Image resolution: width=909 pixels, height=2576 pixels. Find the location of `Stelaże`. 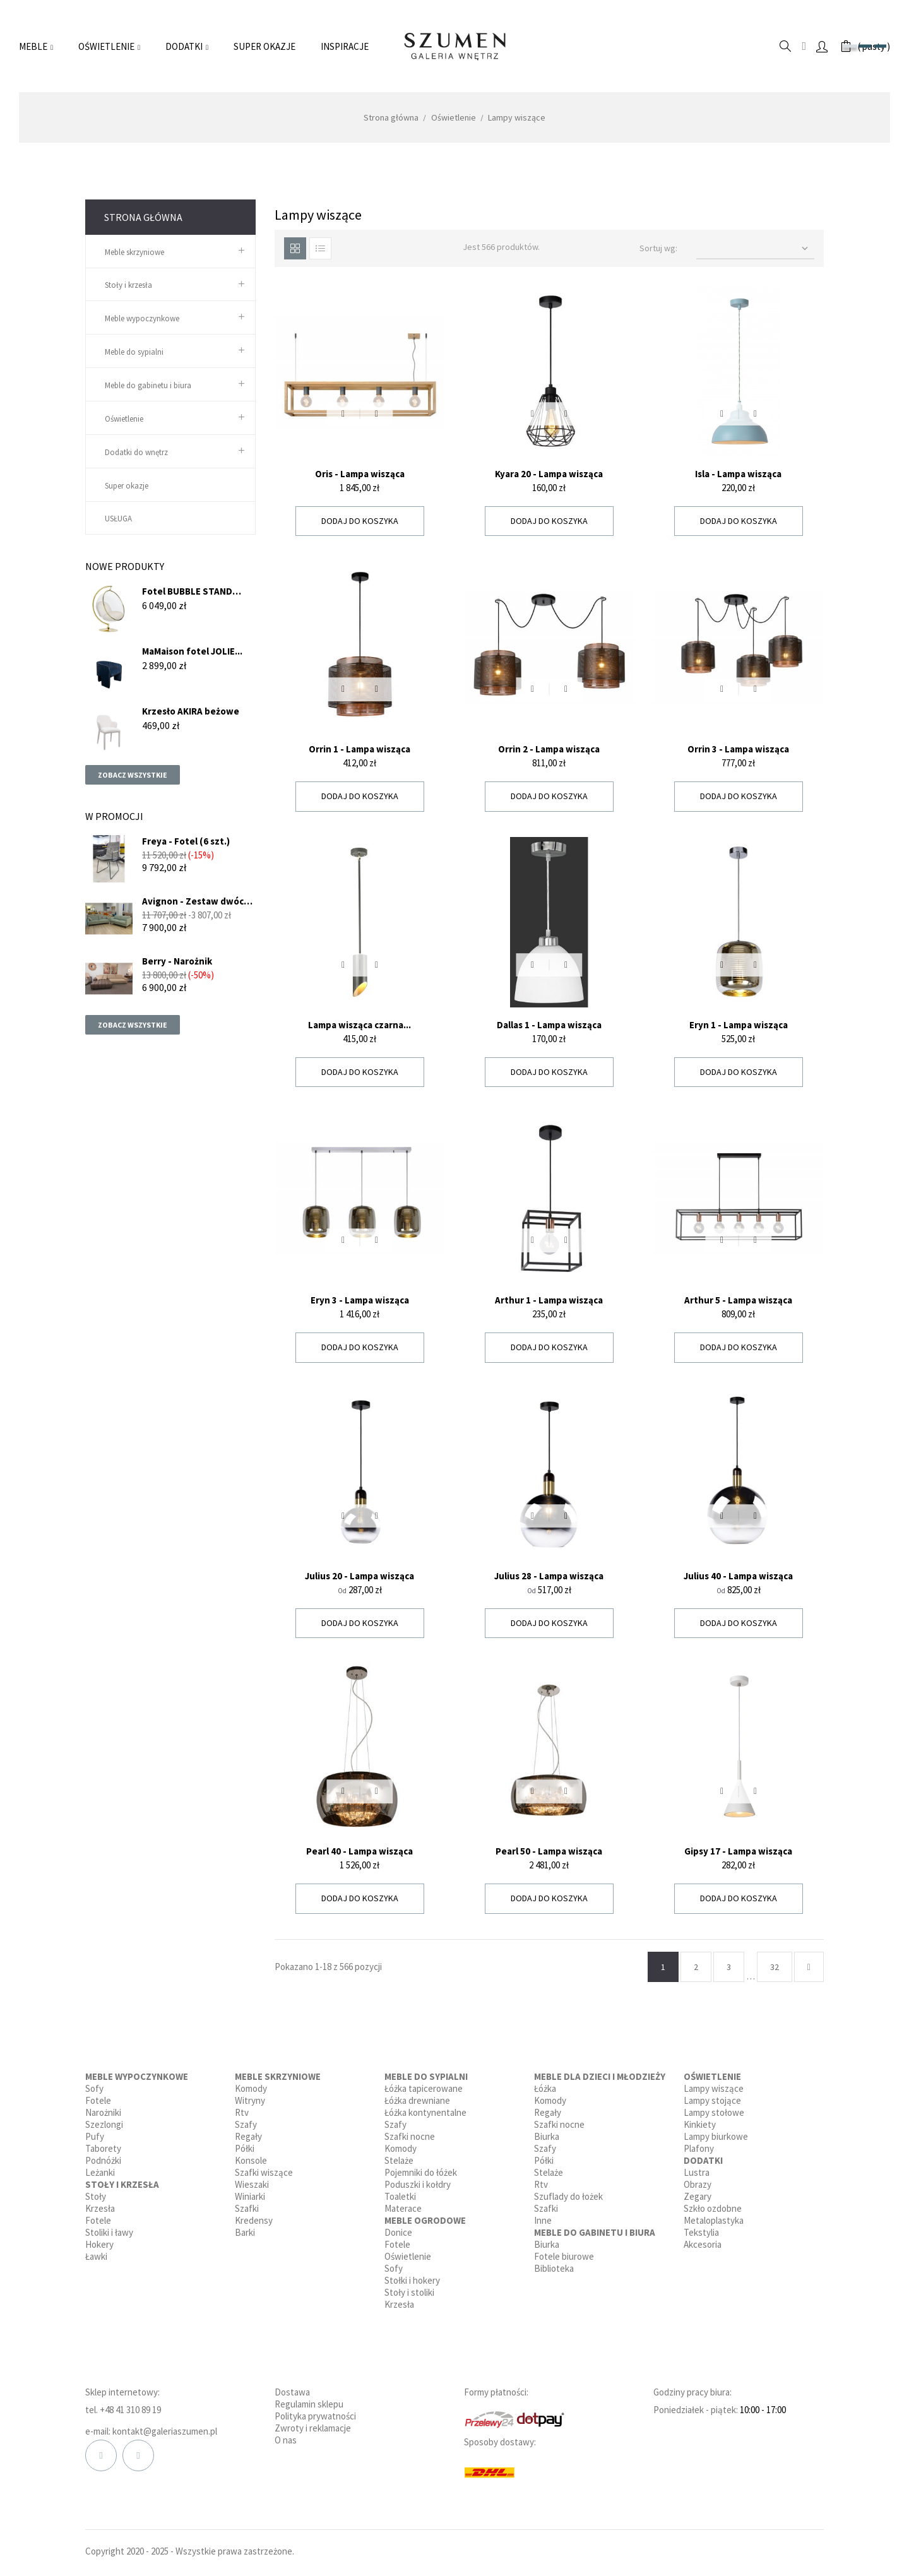

Stelaże is located at coordinates (398, 2160).